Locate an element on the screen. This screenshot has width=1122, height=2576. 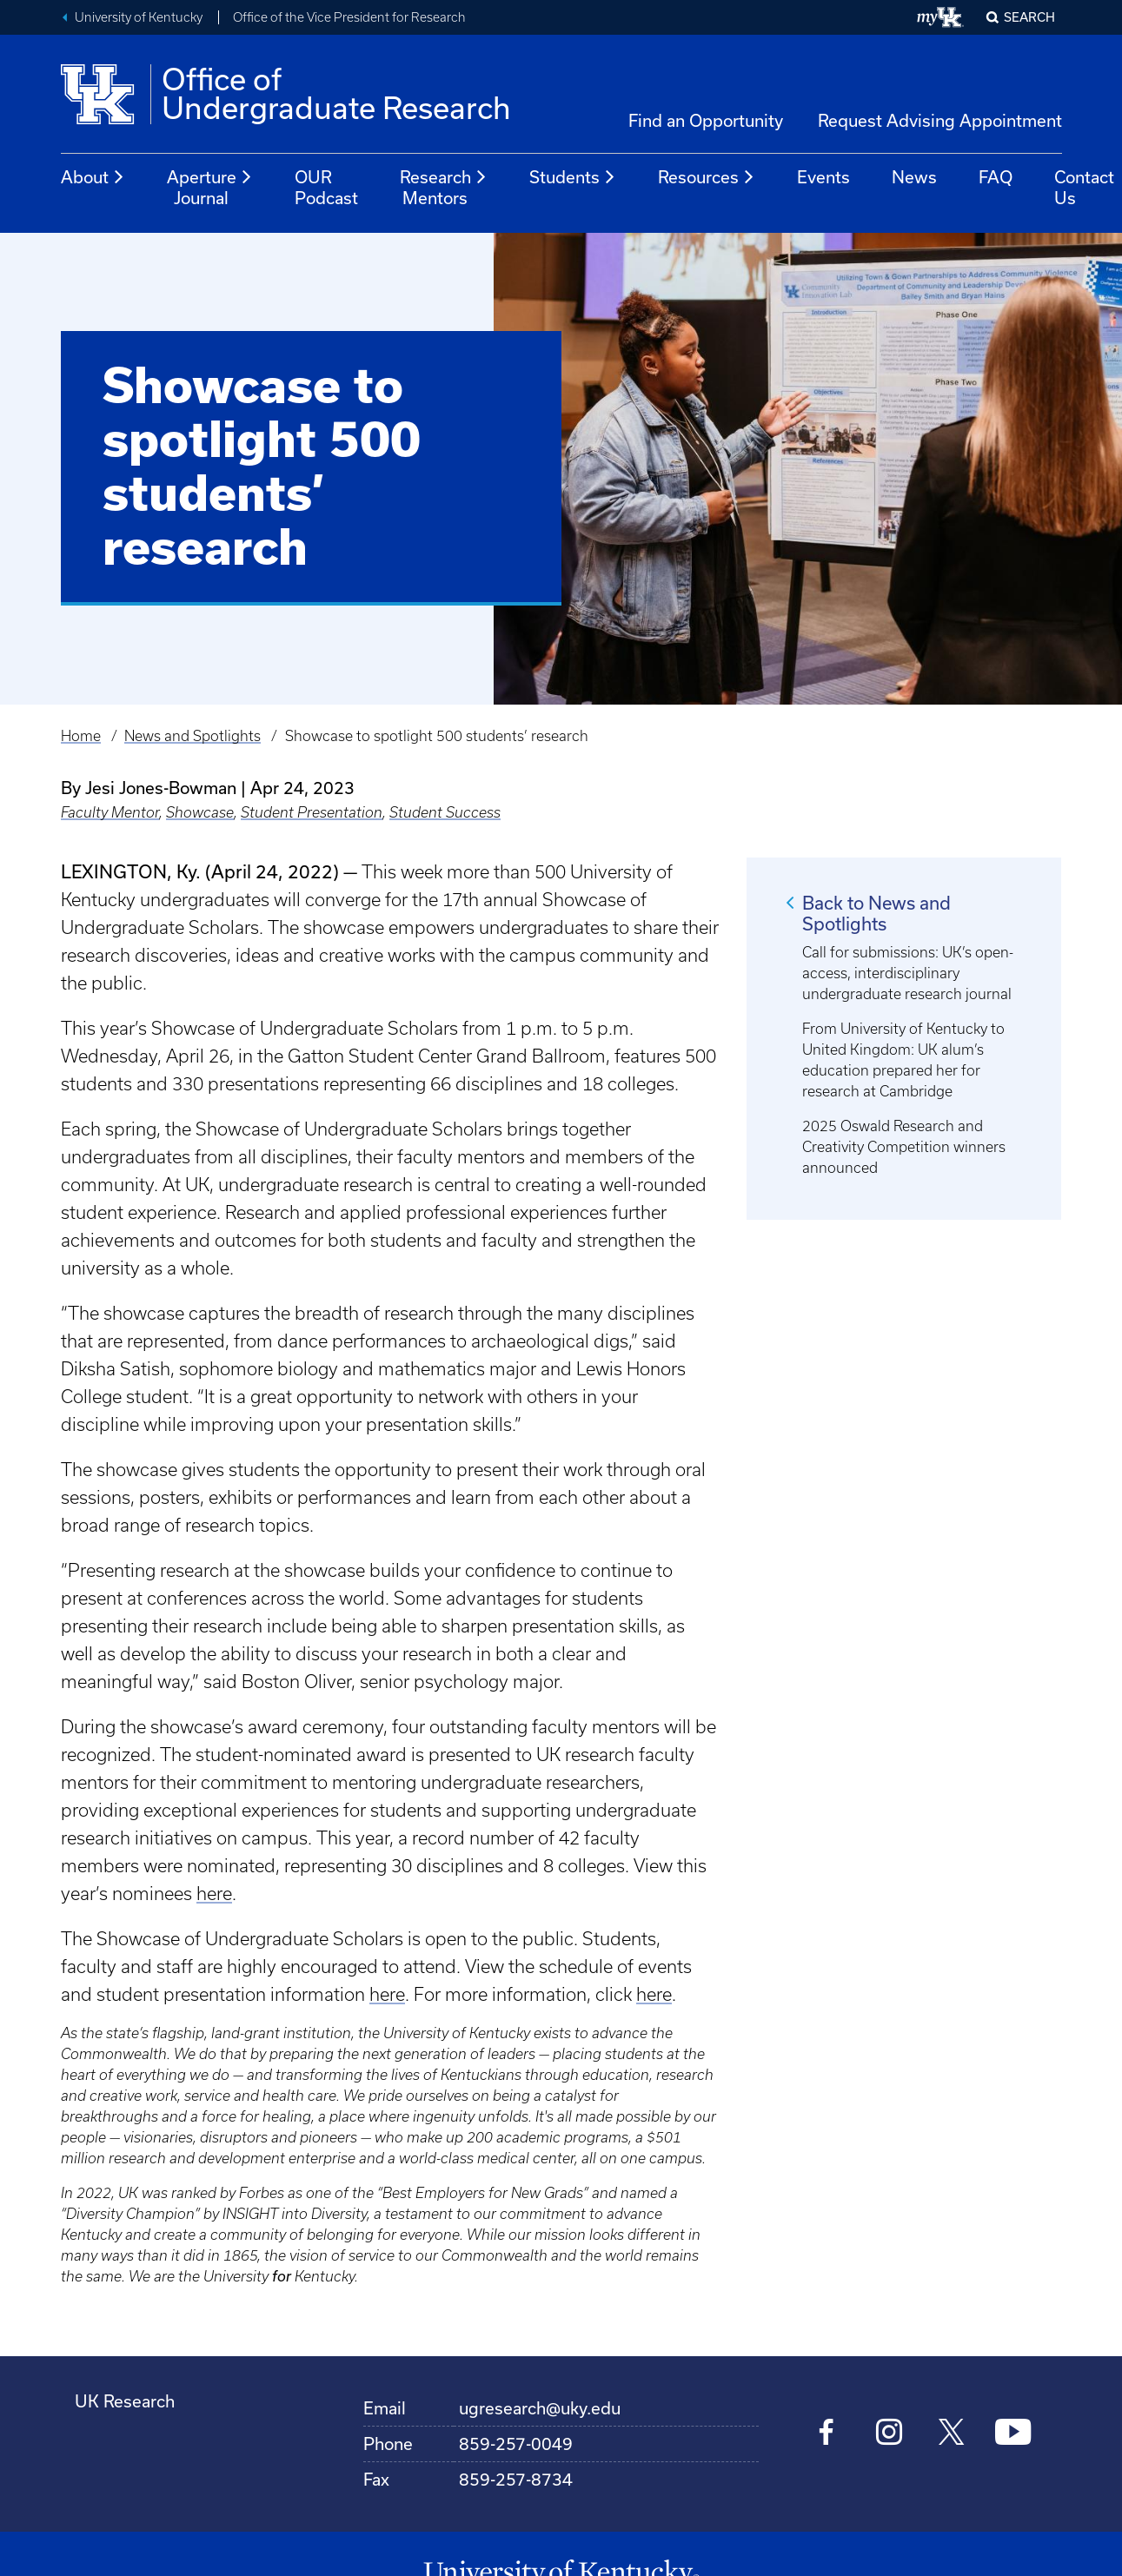
Office of the Vice President for Research is located at coordinates (349, 17).